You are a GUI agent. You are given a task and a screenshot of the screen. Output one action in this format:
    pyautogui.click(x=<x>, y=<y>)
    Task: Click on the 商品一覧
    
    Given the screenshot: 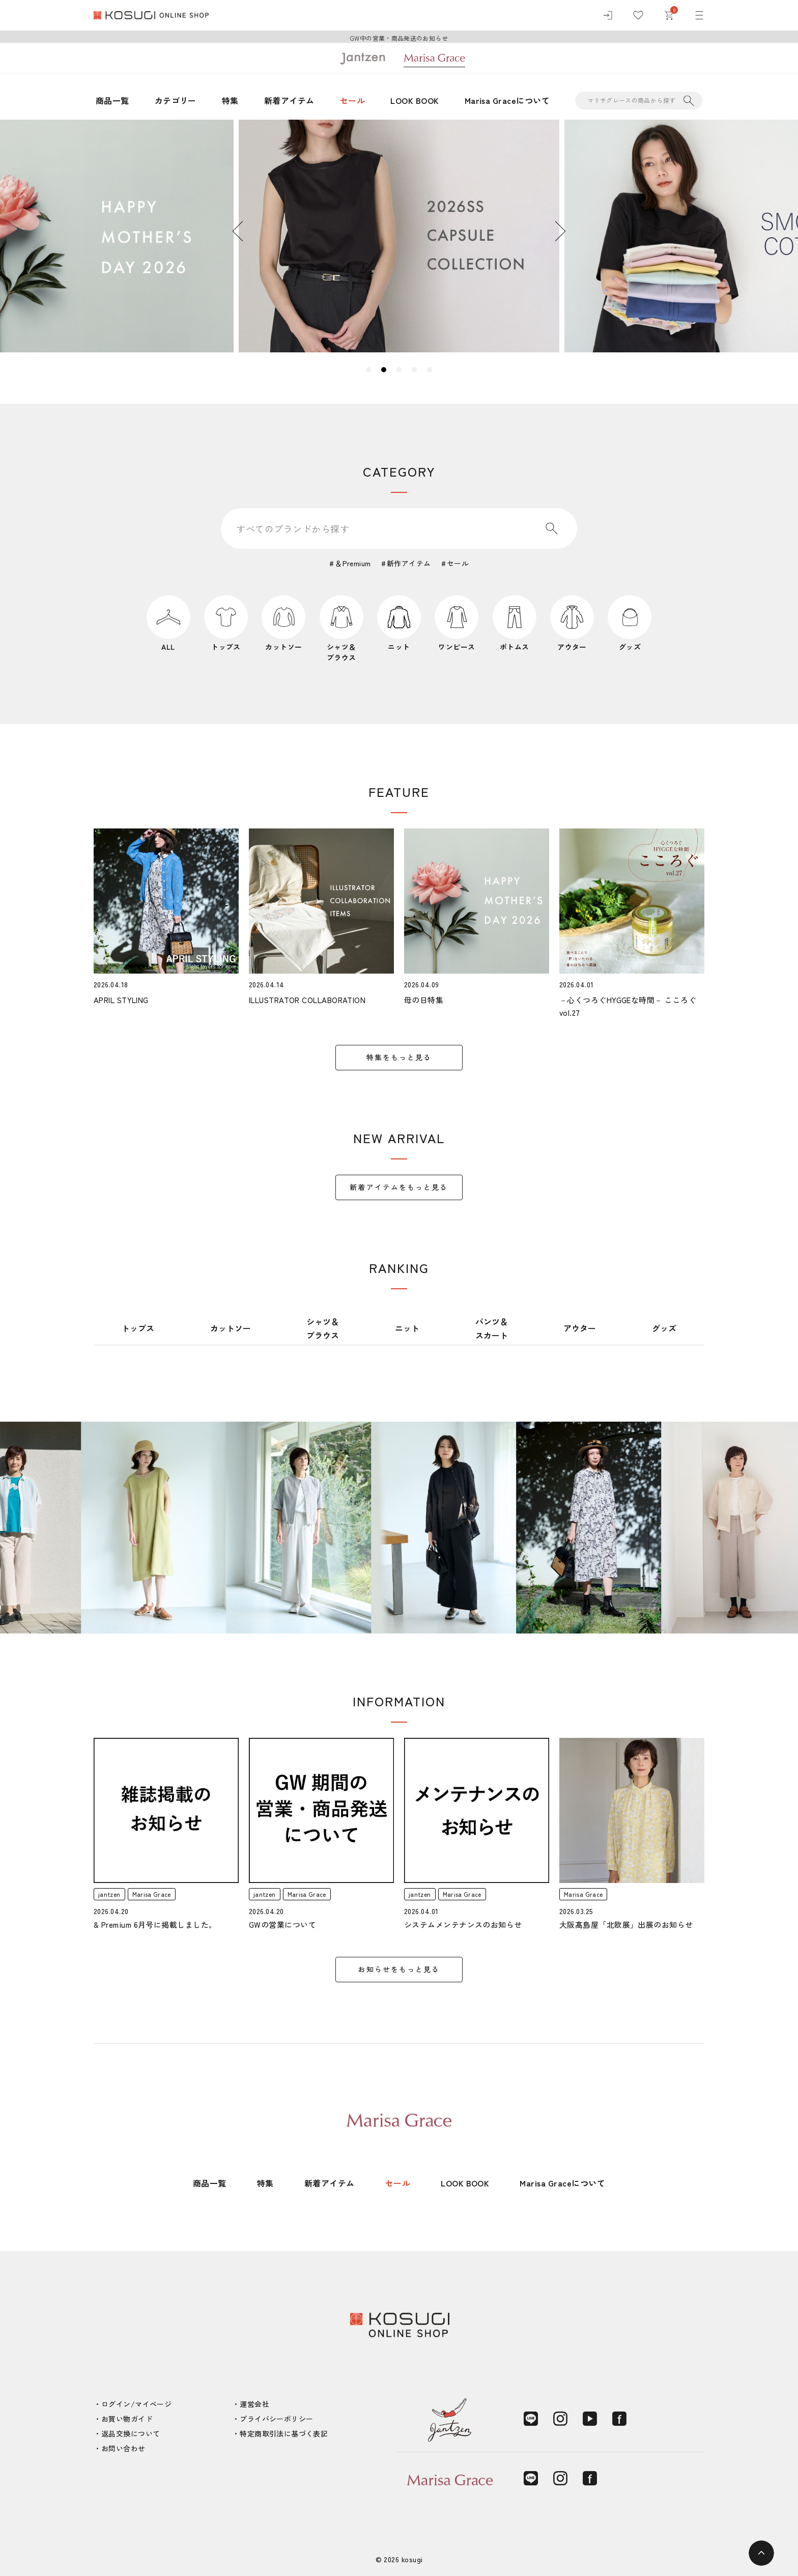 What is the action you would take?
    pyautogui.click(x=112, y=100)
    